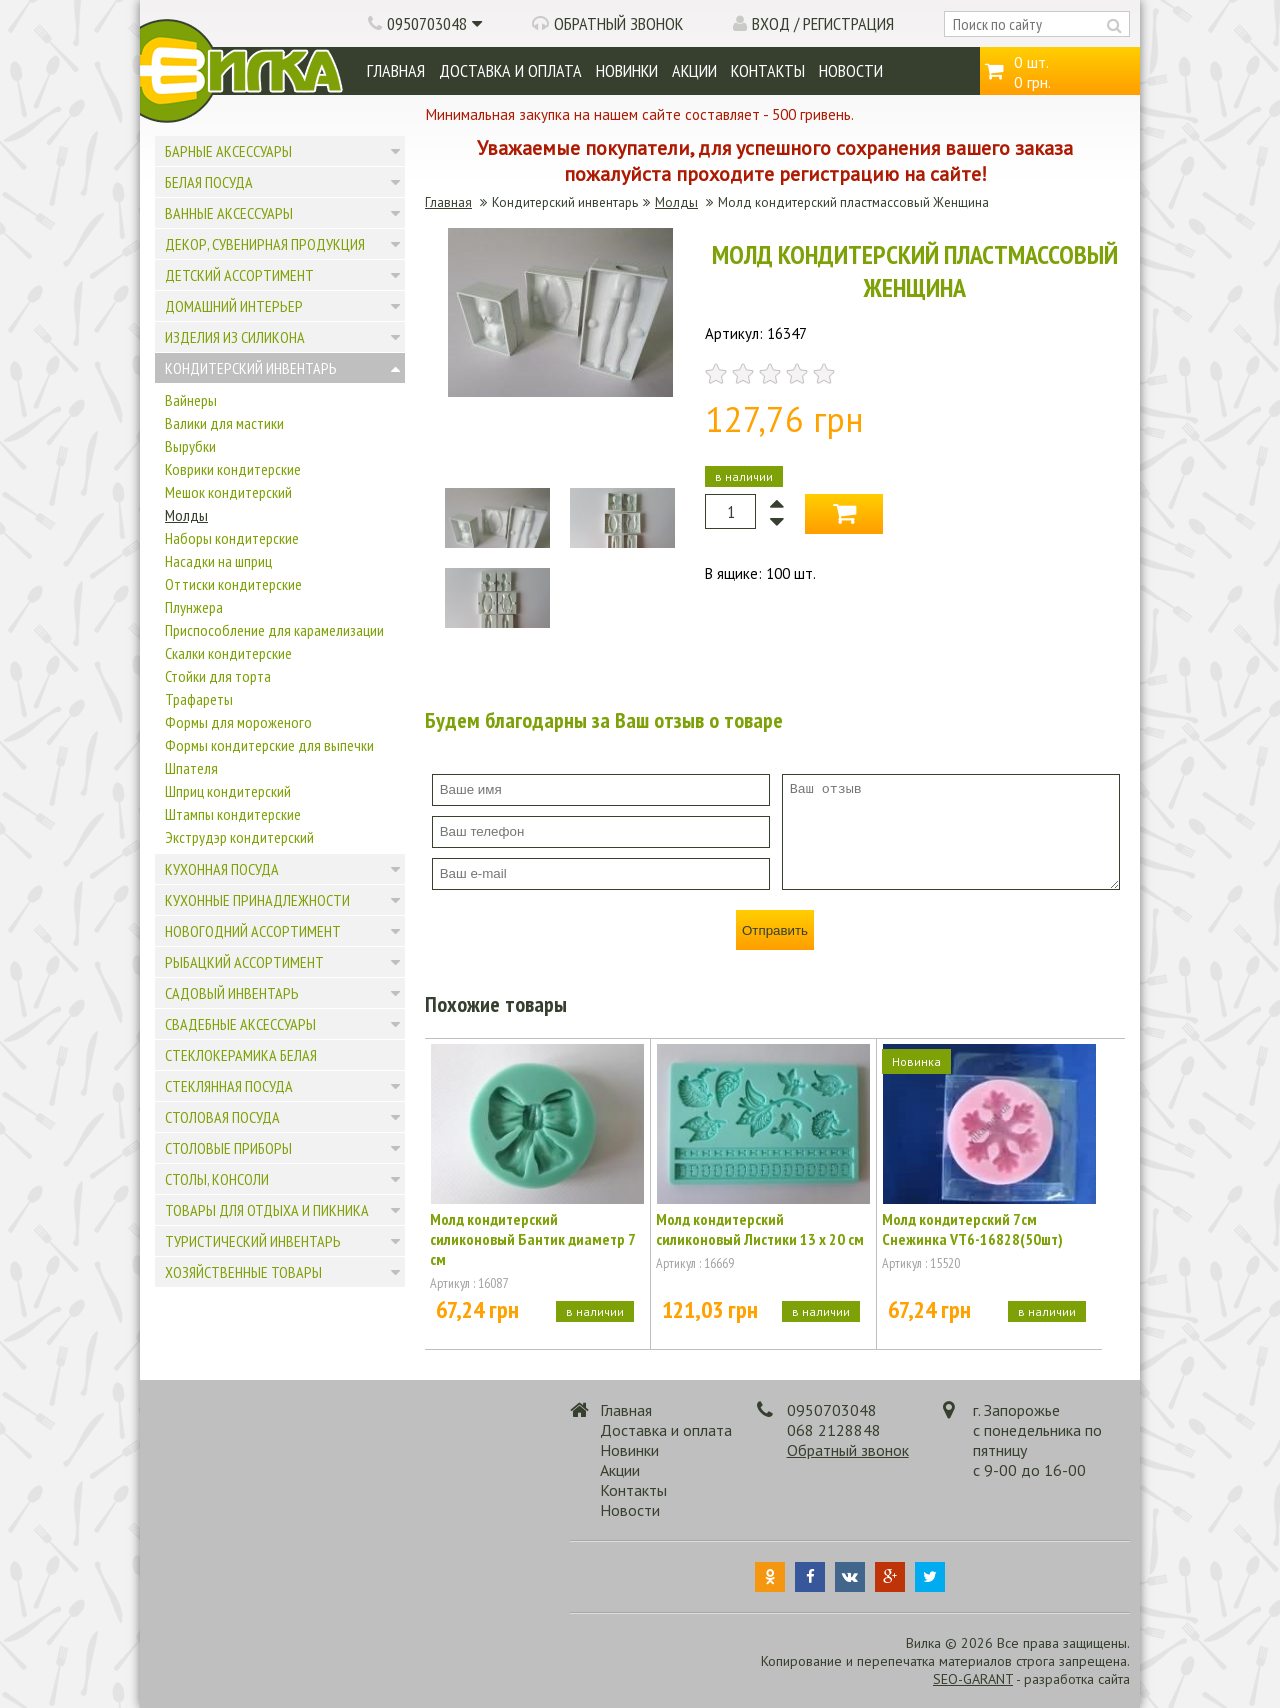 Image resolution: width=1280 pixels, height=1708 pixels. Describe the element at coordinates (224, 423) in the screenshot. I see `Валики для мастики` at that location.